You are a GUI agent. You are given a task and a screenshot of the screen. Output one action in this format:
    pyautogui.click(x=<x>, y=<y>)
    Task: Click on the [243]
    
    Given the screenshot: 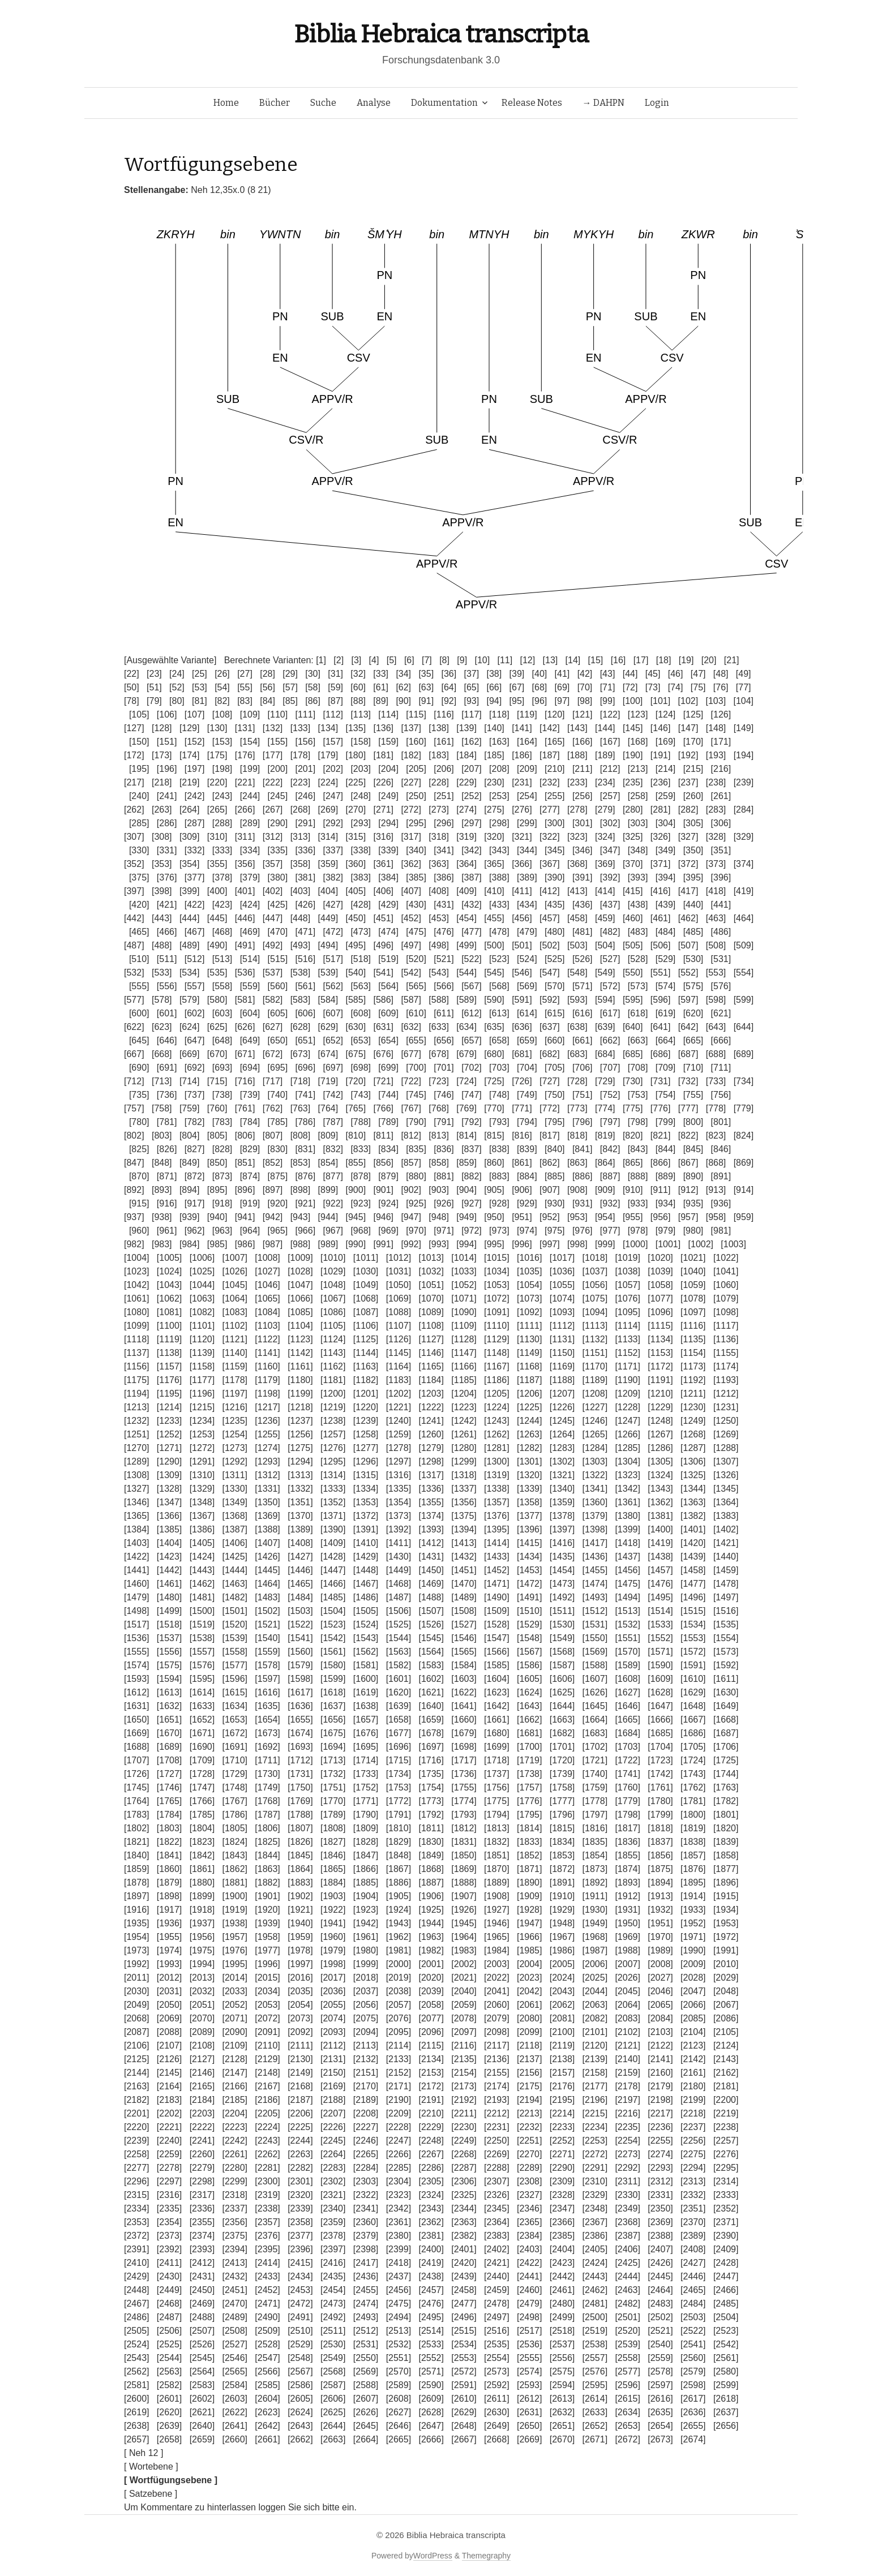 What is the action you would take?
    pyautogui.click(x=222, y=796)
    